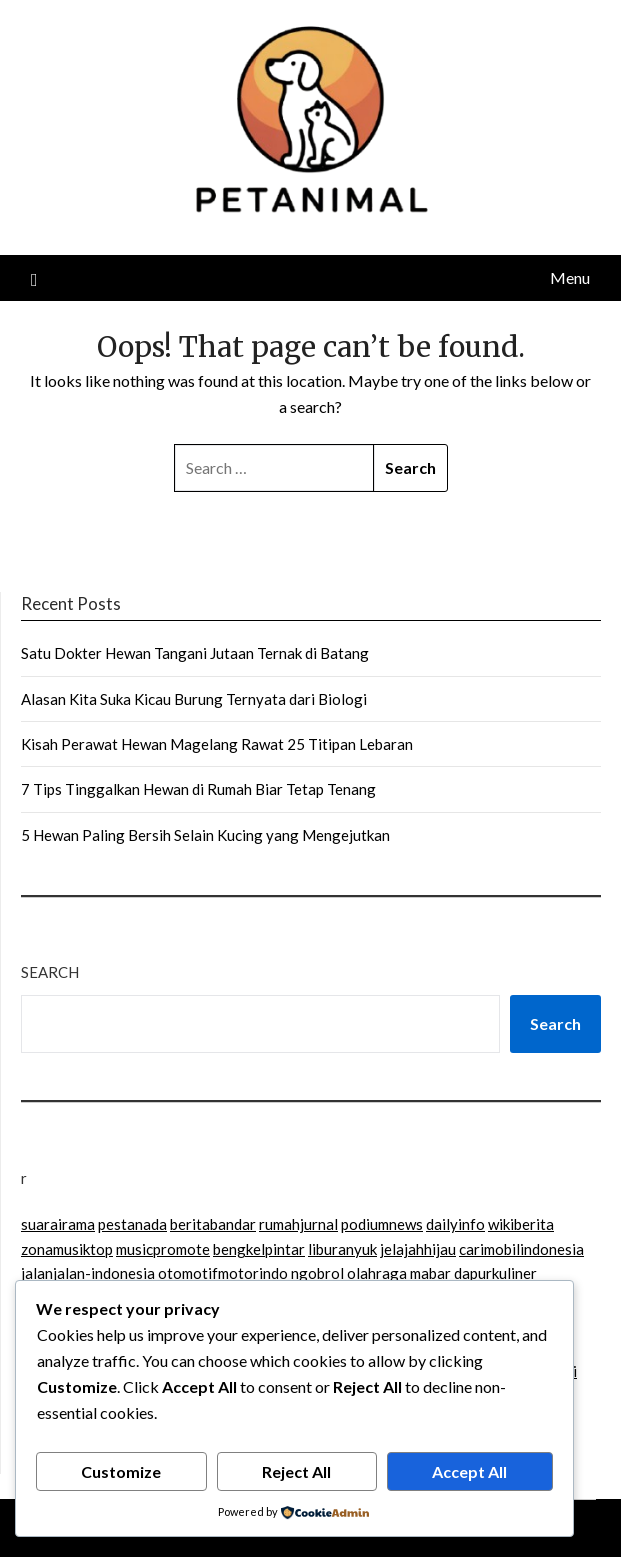 The image size is (621, 1557). Describe the element at coordinates (469, 1471) in the screenshot. I see `Accept All` at that location.